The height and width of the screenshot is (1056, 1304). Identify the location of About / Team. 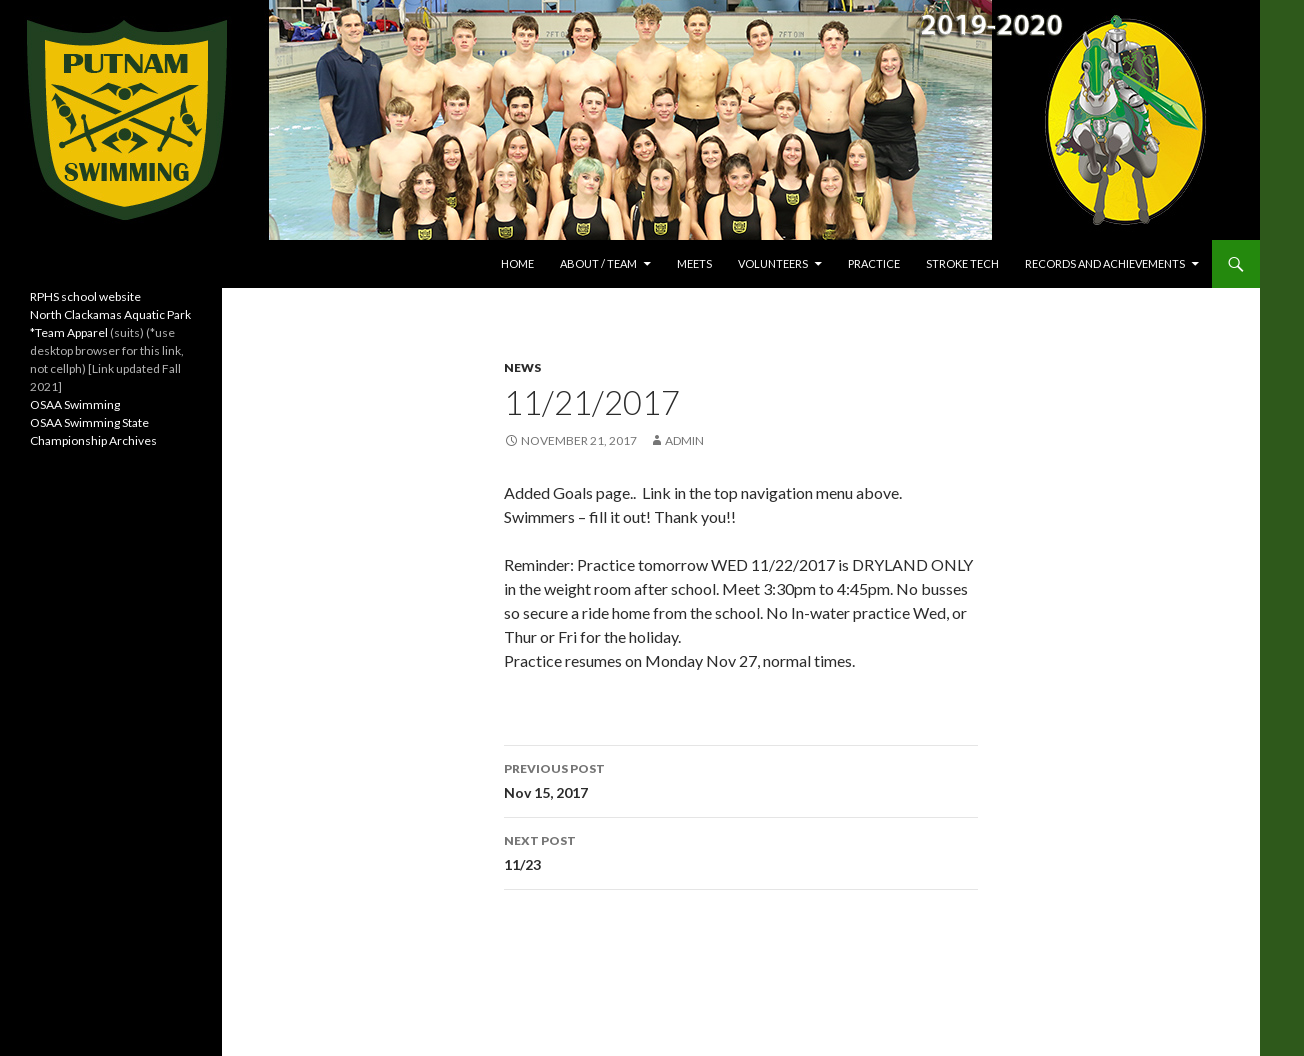
(598, 263).